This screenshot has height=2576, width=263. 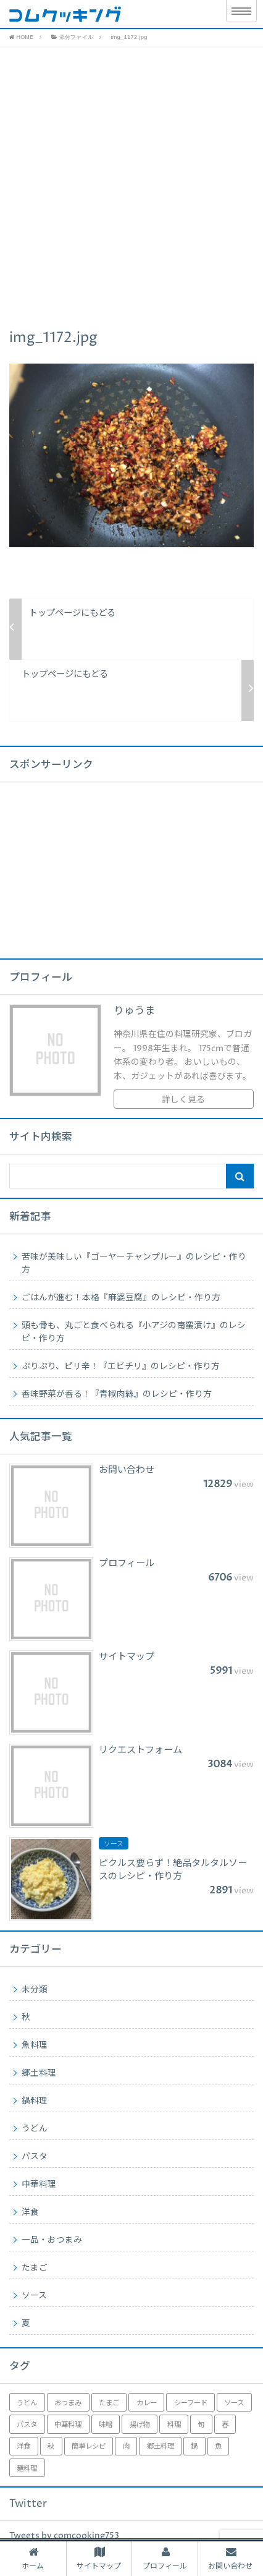 I want to click on ソース, so click(x=34, y=2295).